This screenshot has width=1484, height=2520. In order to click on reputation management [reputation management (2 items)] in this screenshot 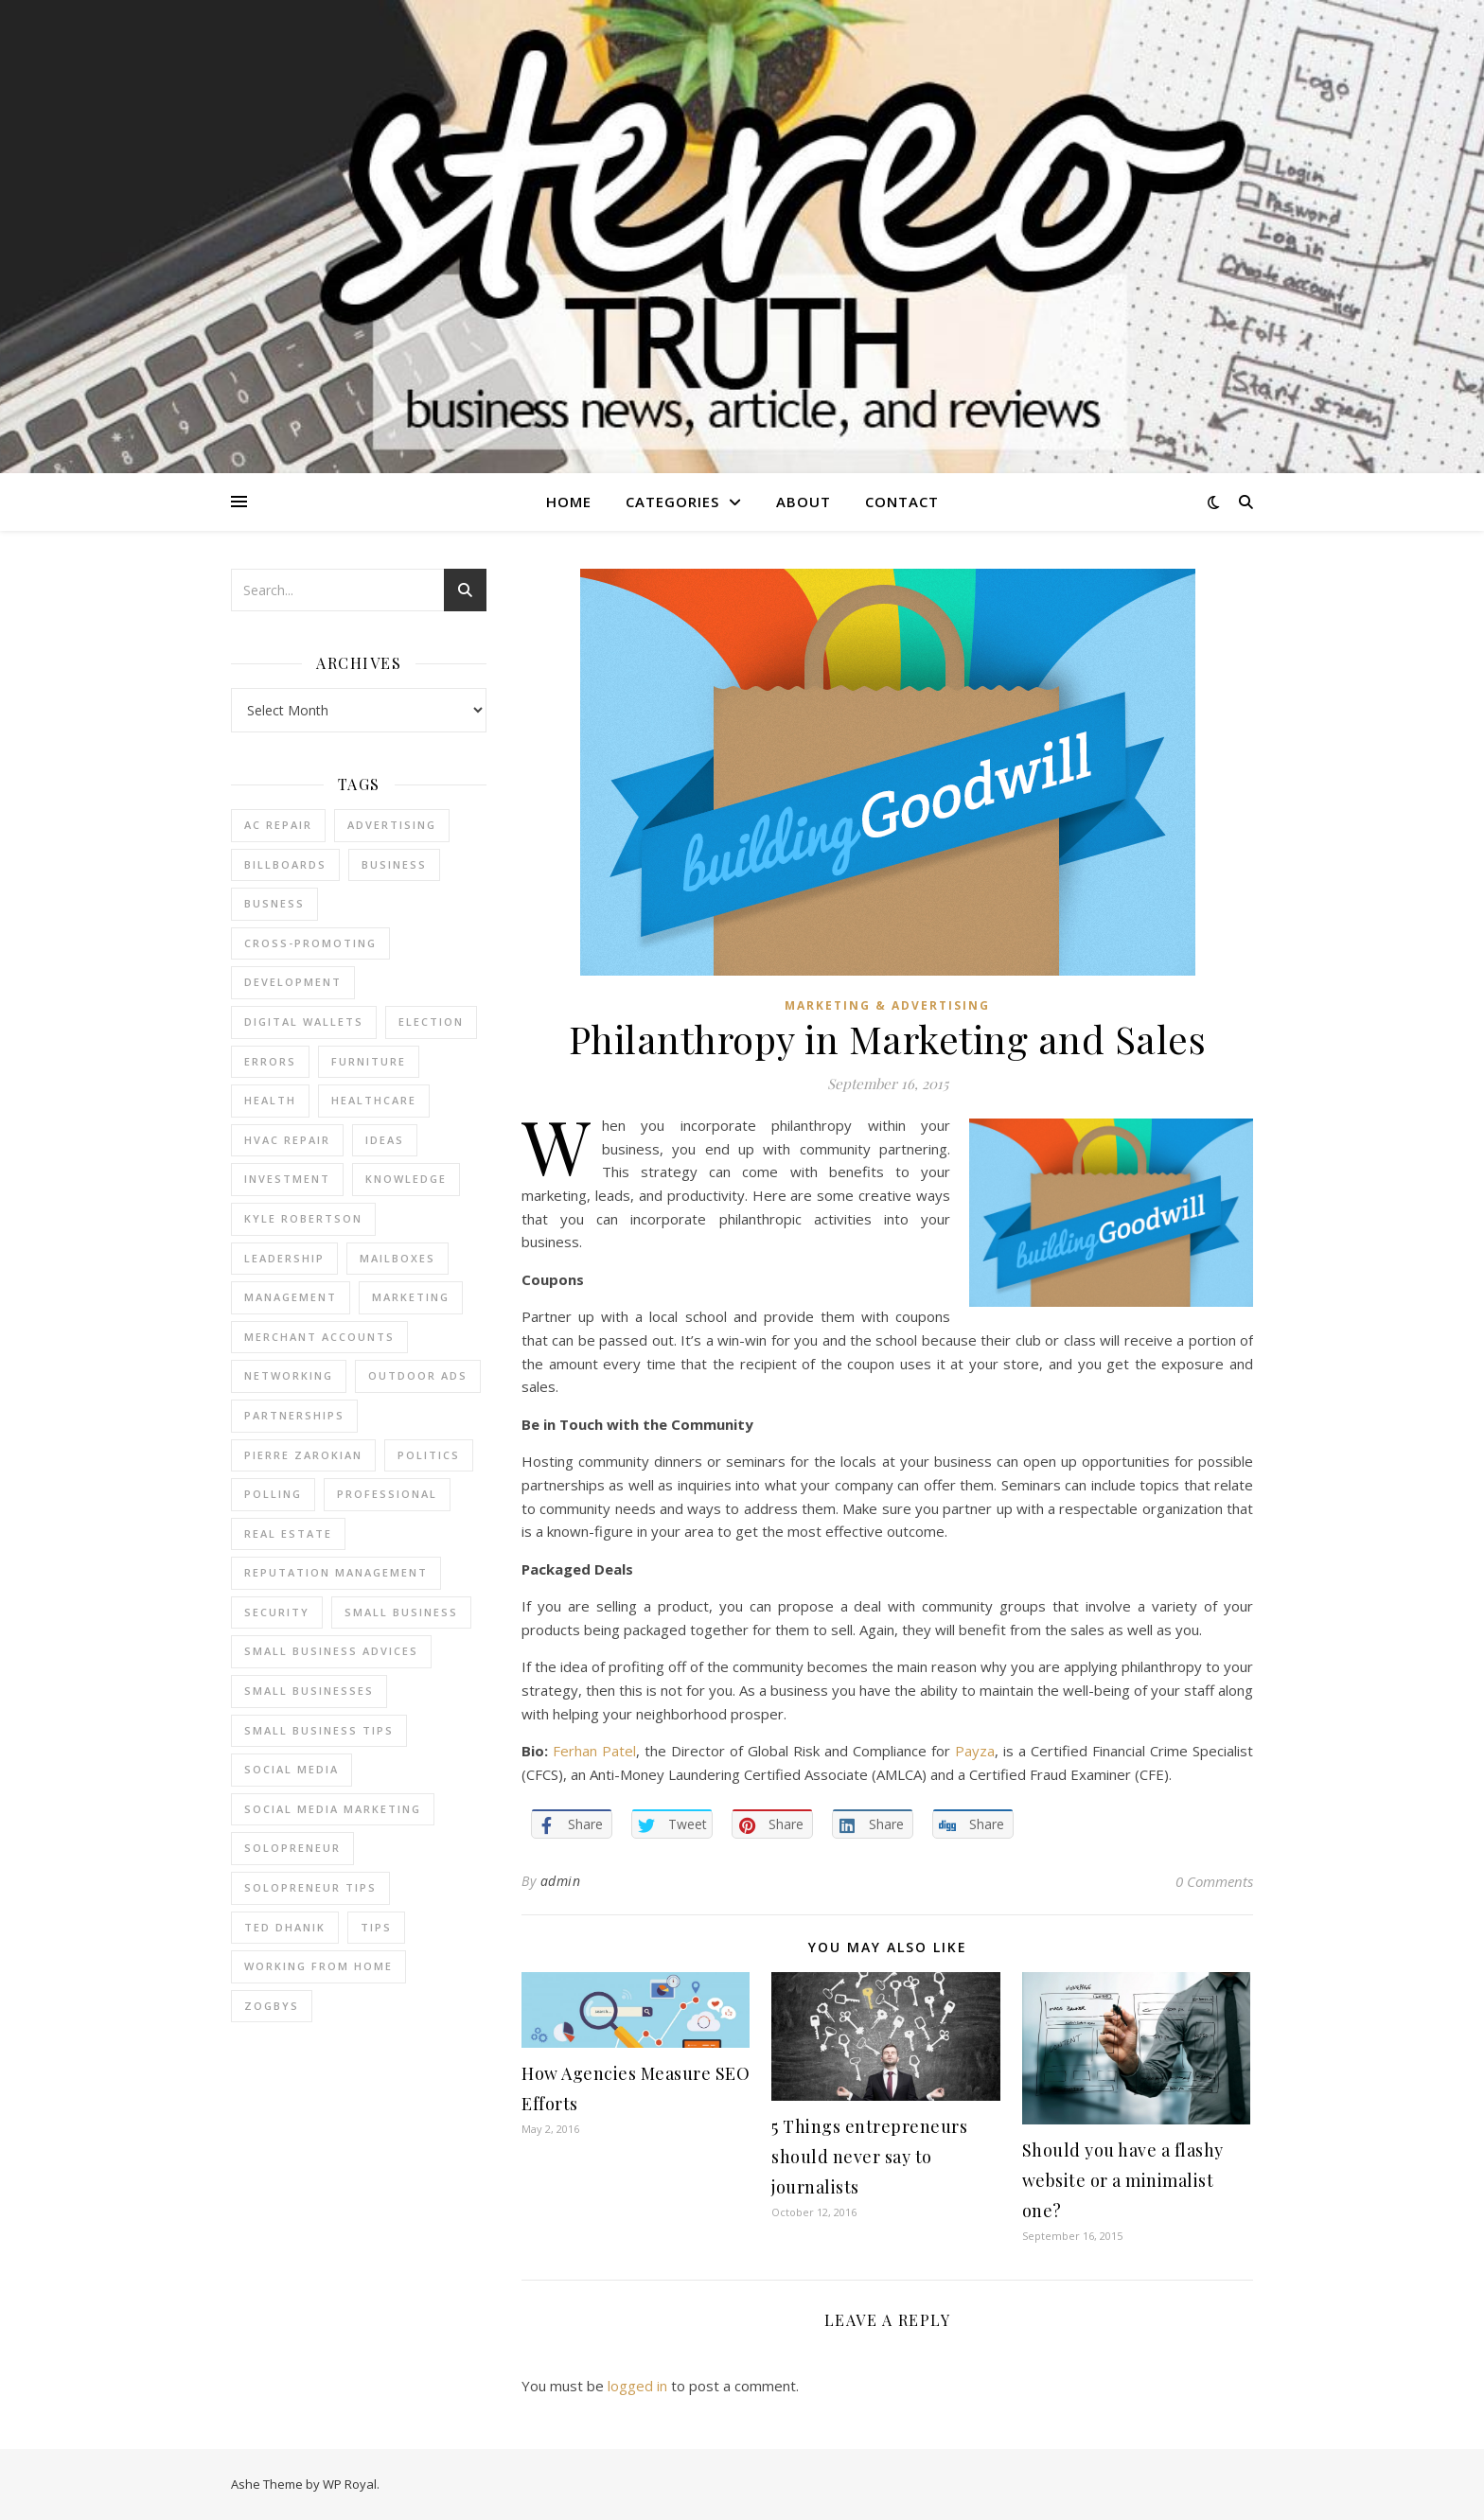, I will do `click(336, 1572)`.